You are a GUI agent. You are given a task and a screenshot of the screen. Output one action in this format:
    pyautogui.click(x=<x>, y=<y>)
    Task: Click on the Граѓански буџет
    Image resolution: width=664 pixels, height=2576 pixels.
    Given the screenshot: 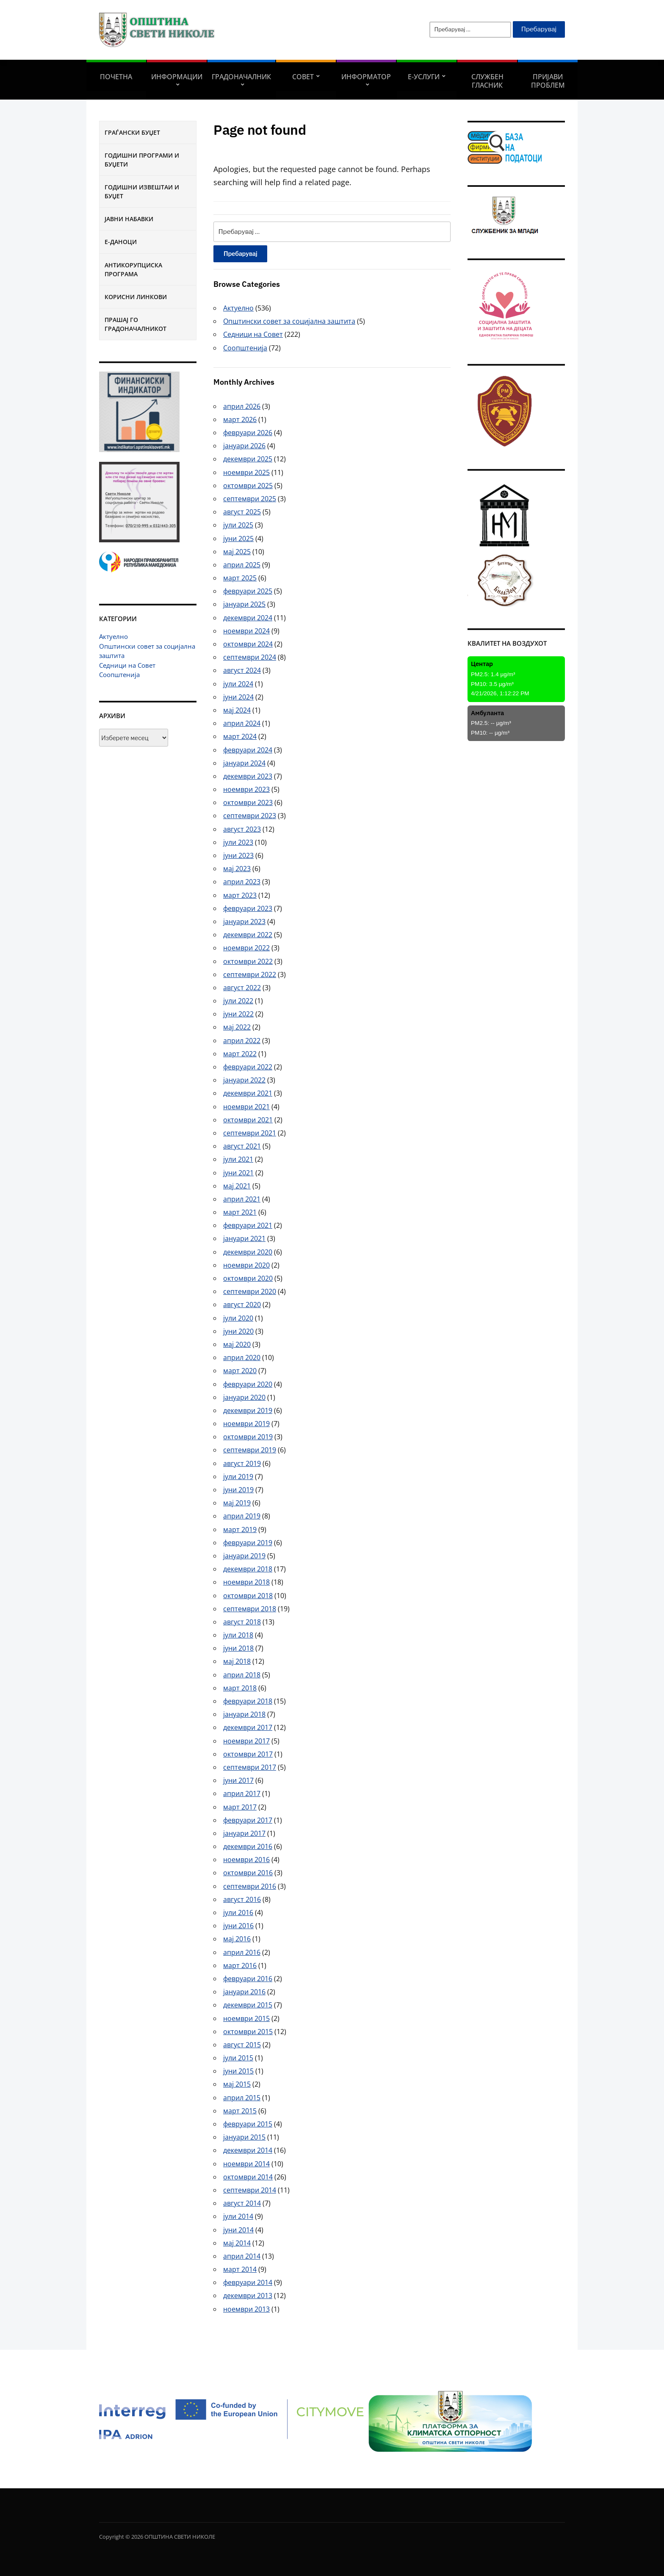 What is the action you would take?
    pyautogui.click(x=132, y=132)
    